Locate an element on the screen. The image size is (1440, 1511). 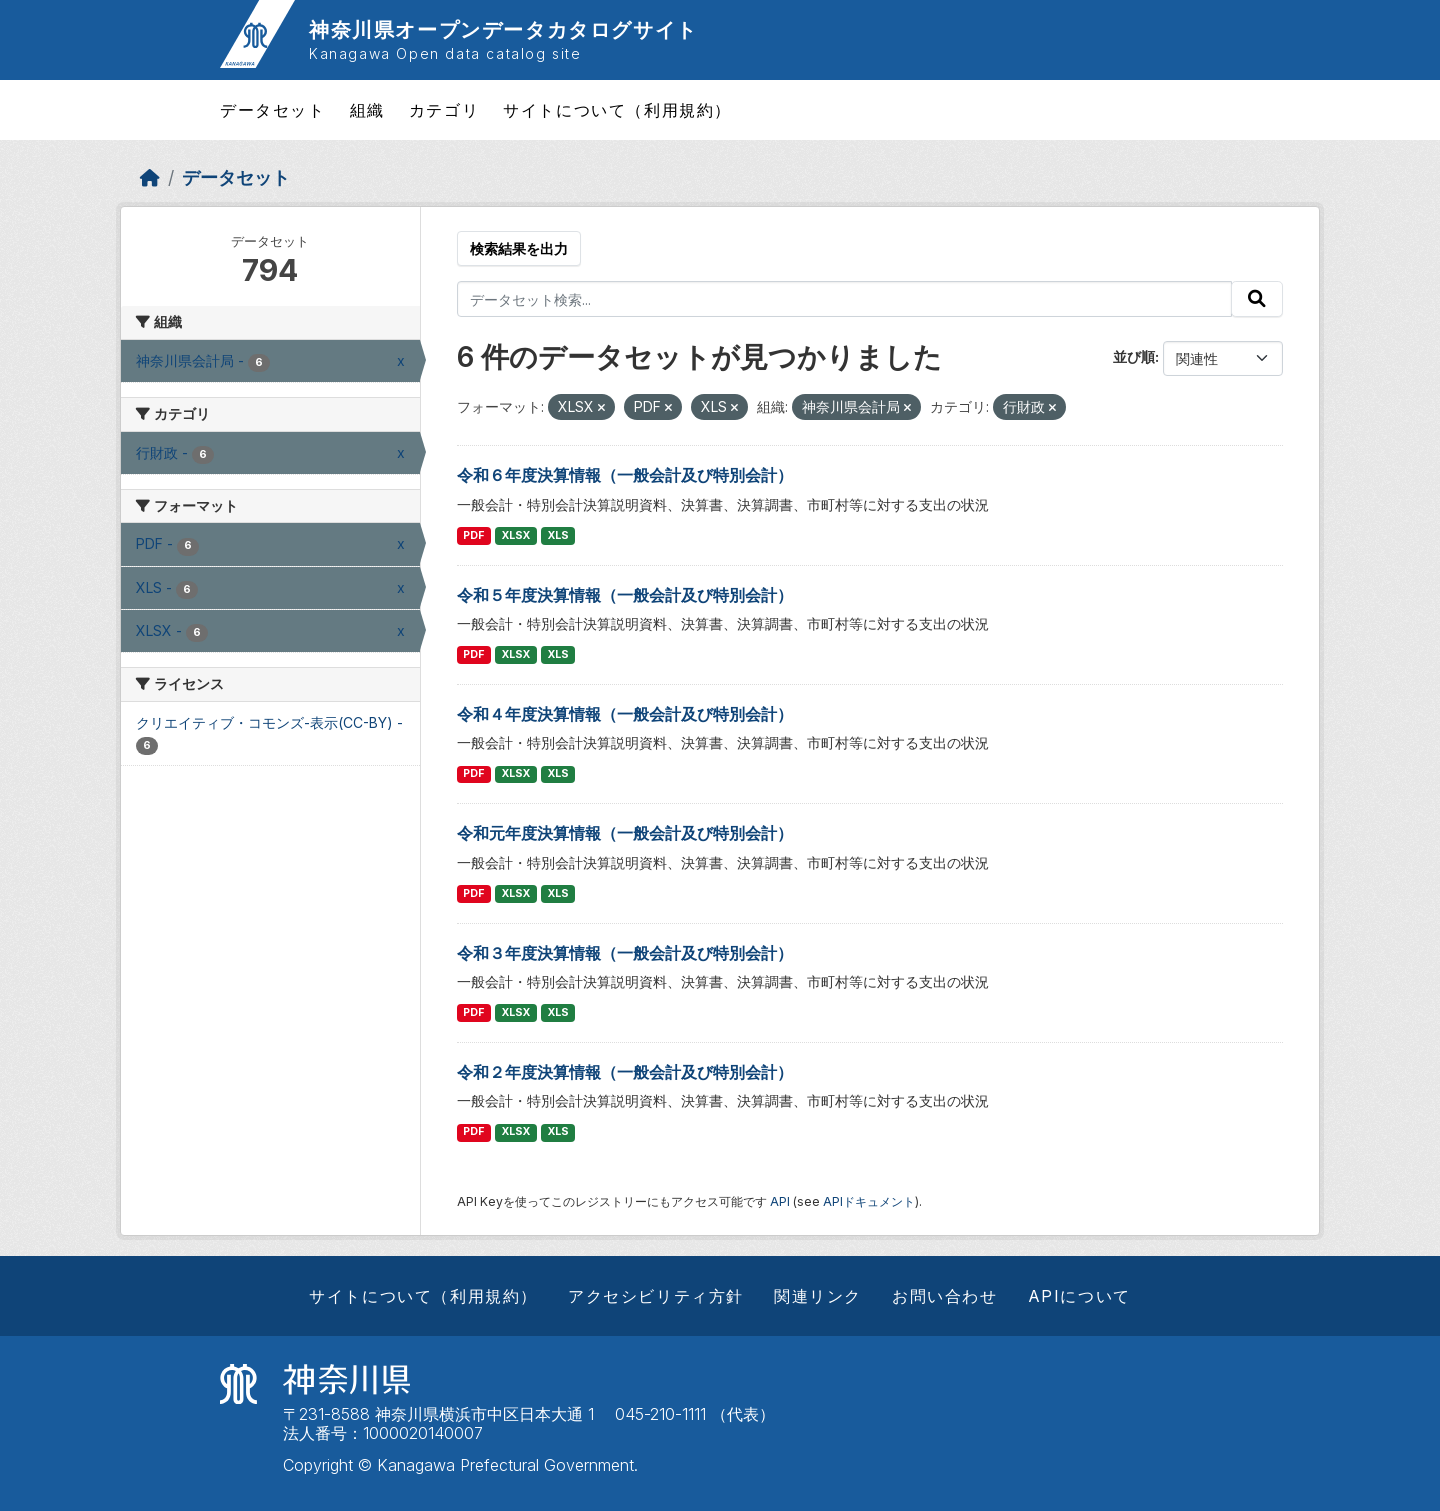
令和元年度決算情報（一般会計及び特別会計） is located at coordinates (625, 833).